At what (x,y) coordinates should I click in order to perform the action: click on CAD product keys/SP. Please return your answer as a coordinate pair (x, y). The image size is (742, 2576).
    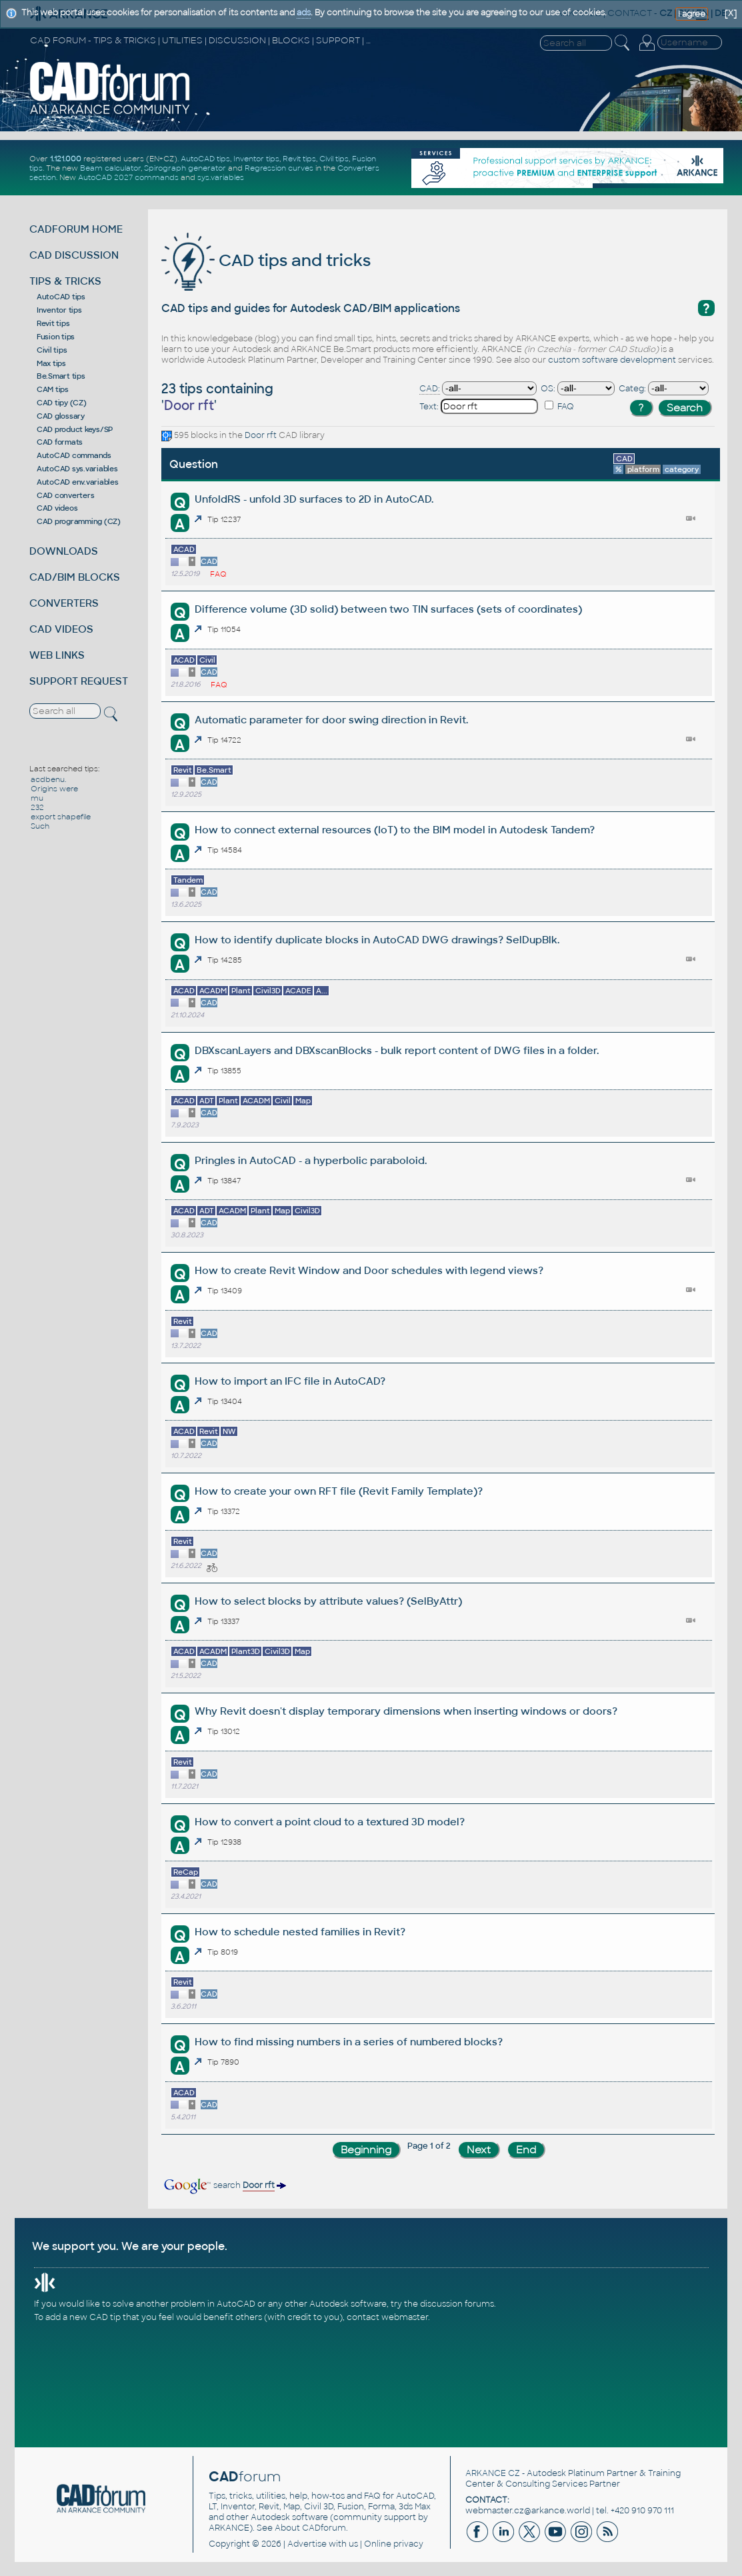
    Looking at the image, I should click on (75, 429).